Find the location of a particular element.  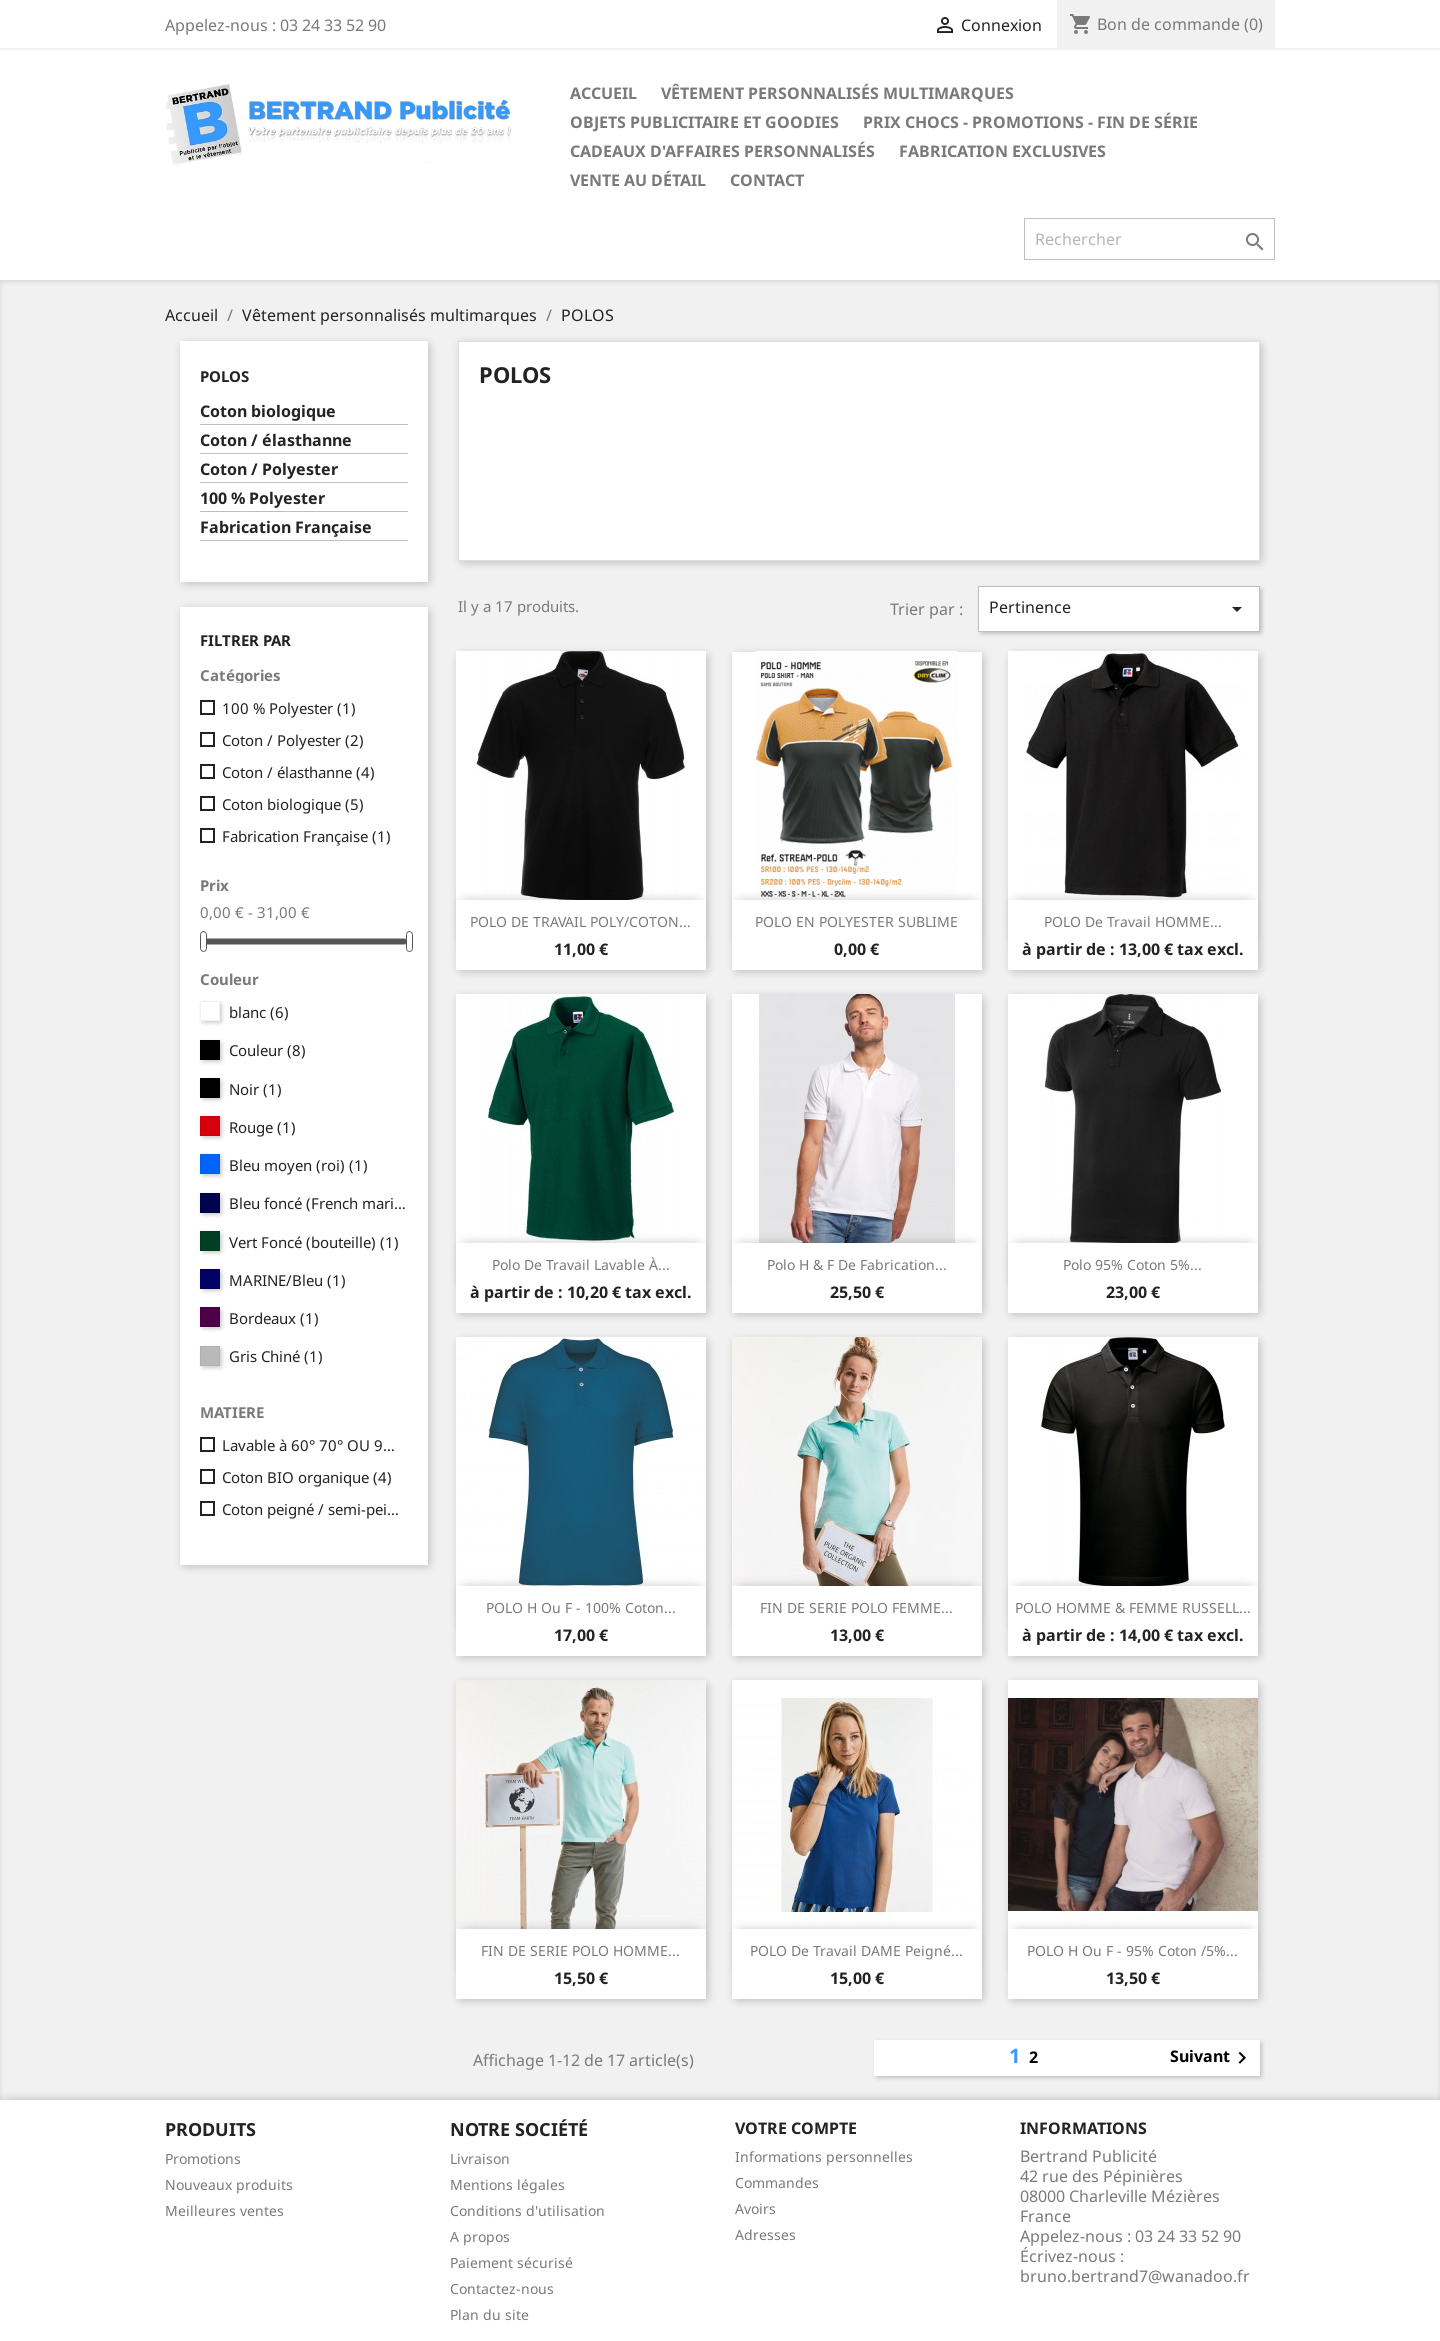

Conditions d'utilisation is located at coordinates (527, 2210).